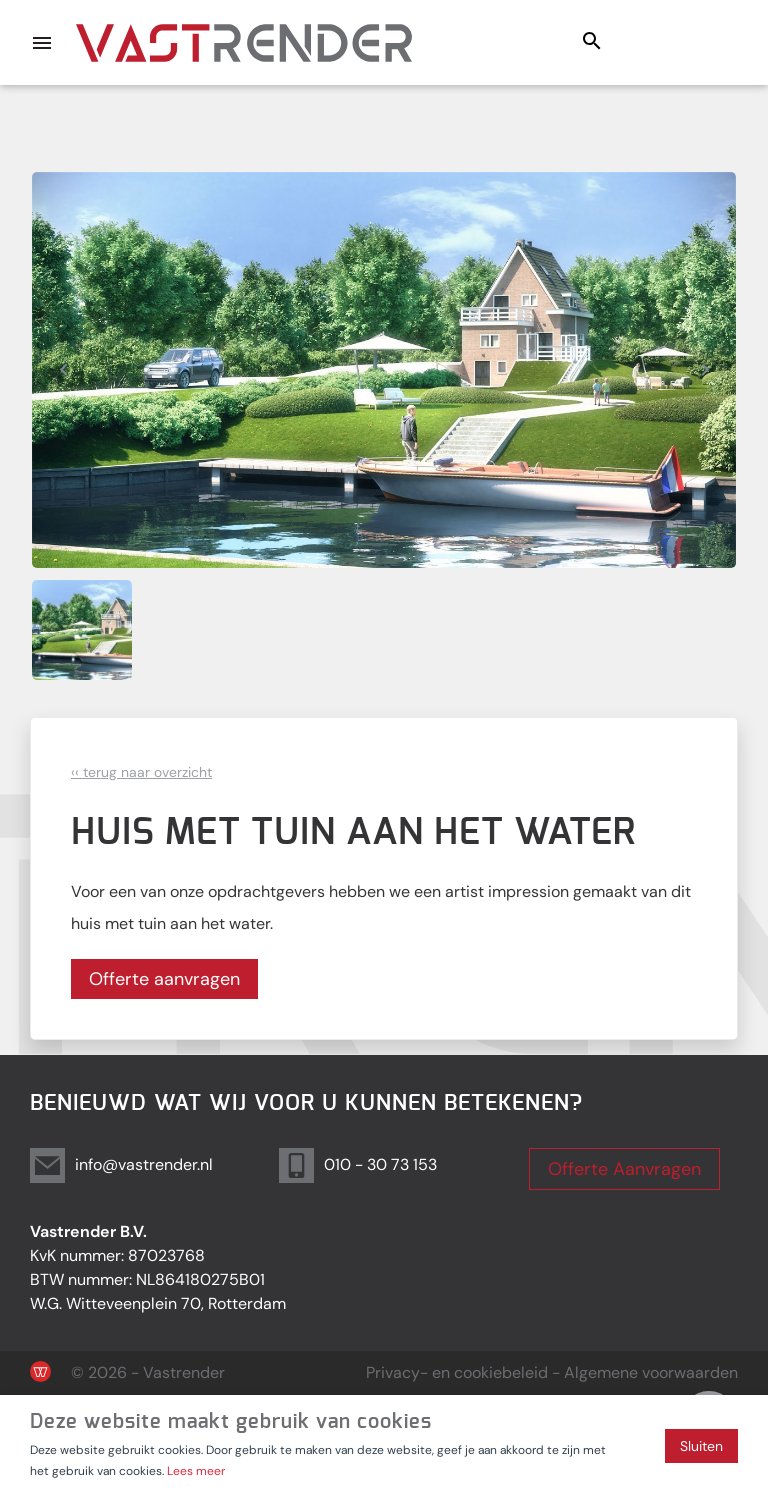 The height and width of the screenshot is (1497, 768). Describe the element at coordinates (164, 979) in the screenshot. I see `Offerte aanvragen` at that location.